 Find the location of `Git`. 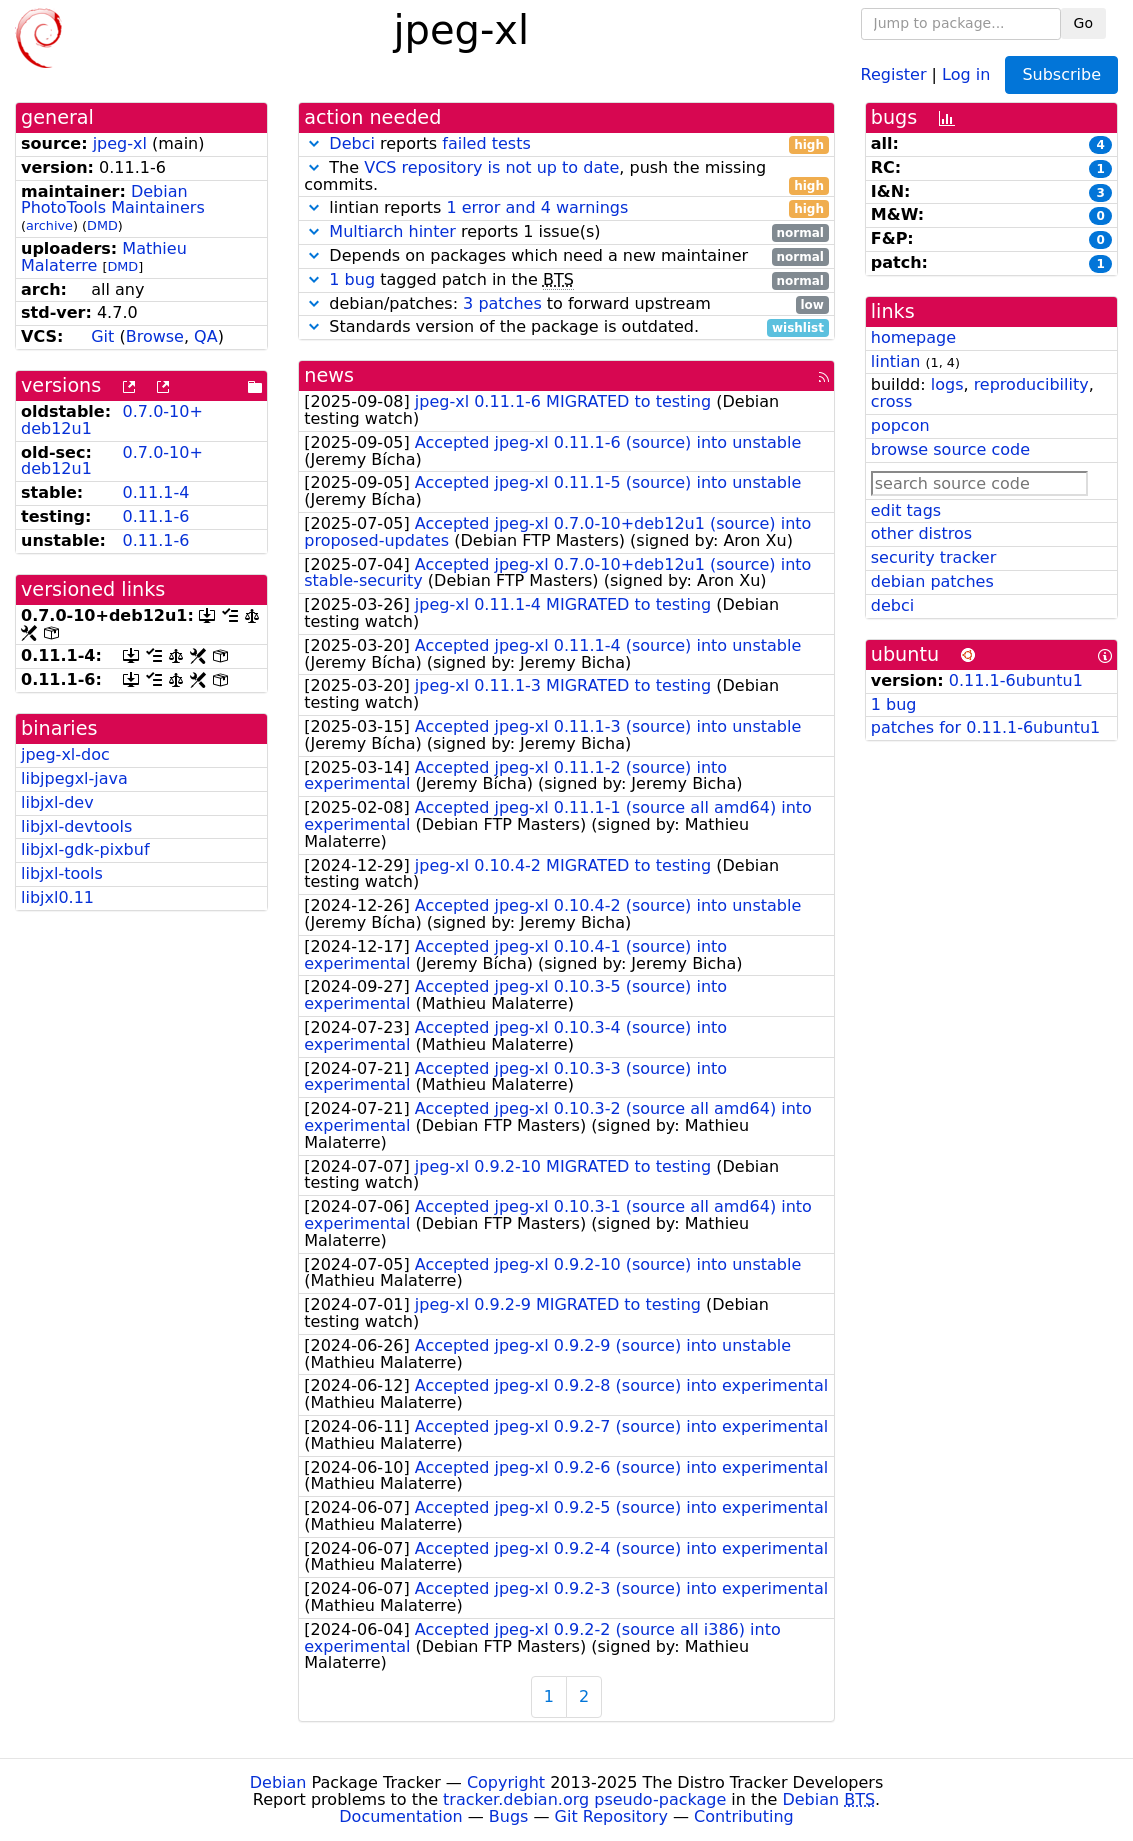

Git is located at coordinates (102, 336).